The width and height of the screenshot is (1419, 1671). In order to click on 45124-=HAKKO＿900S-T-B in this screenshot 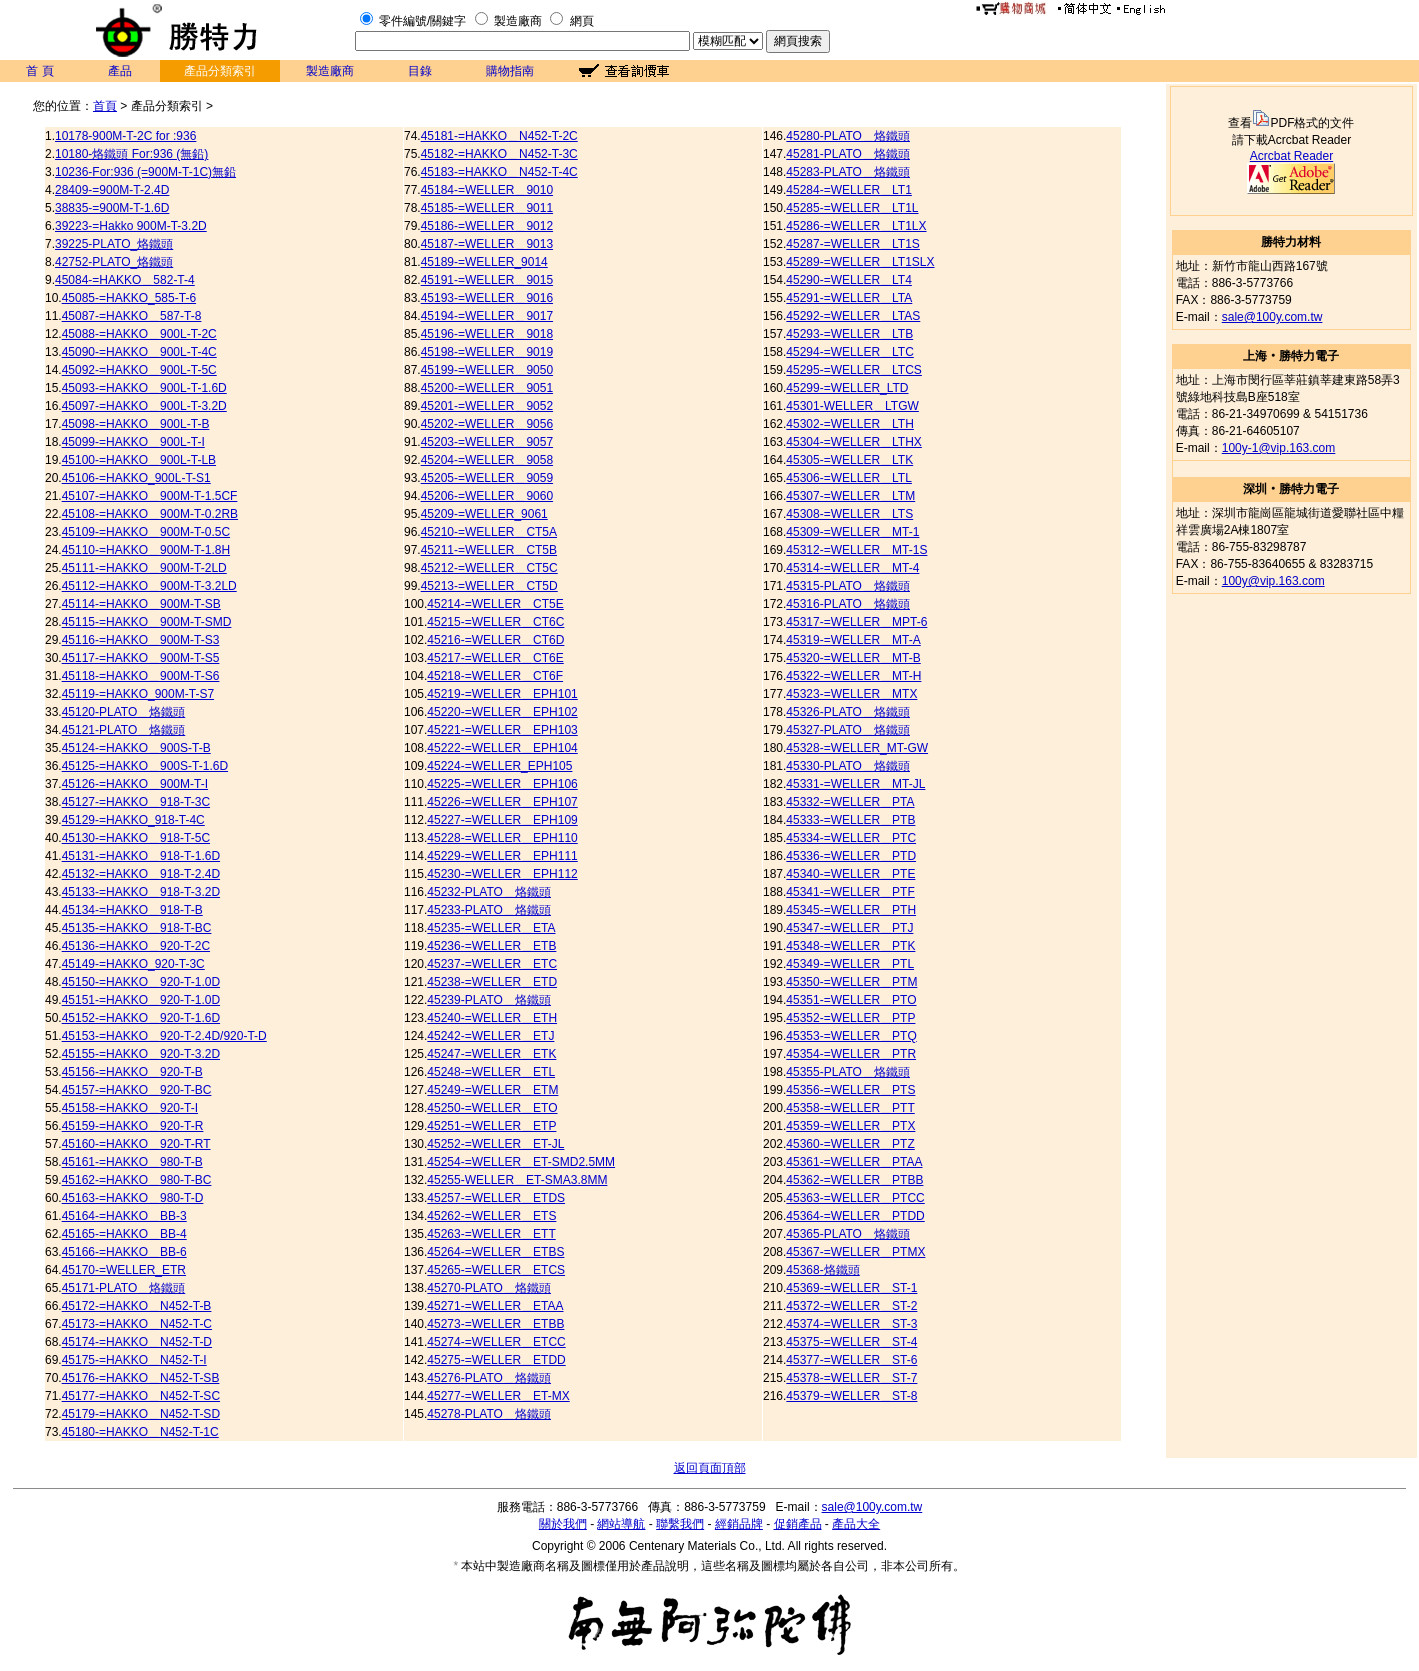, I will do `click(136, 748)`.